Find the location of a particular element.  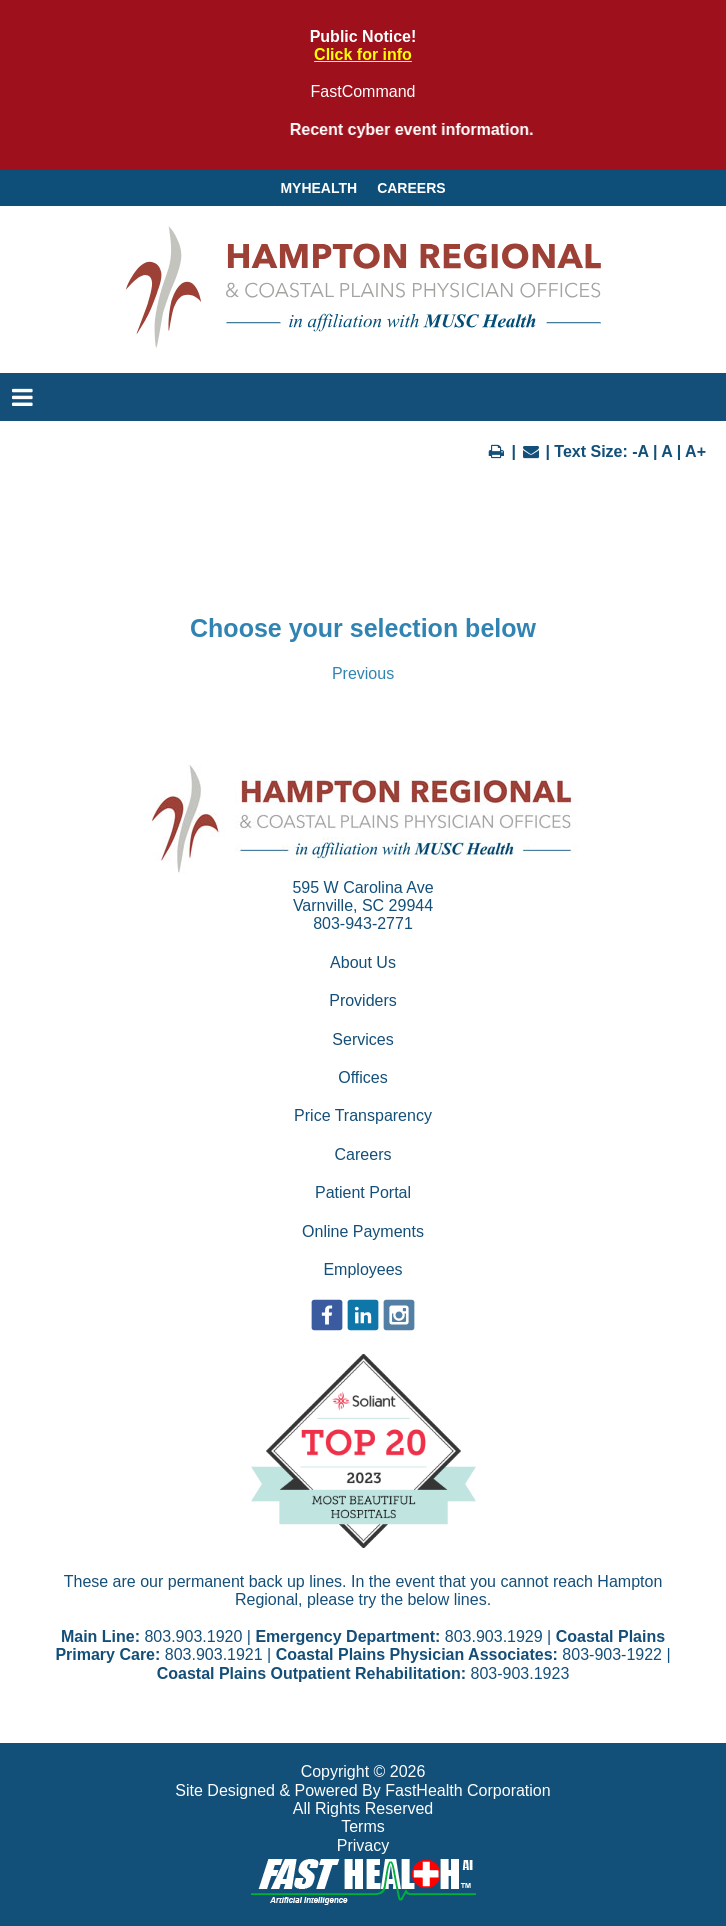

All Rights Reserved is located at coordinates (363, 1808).